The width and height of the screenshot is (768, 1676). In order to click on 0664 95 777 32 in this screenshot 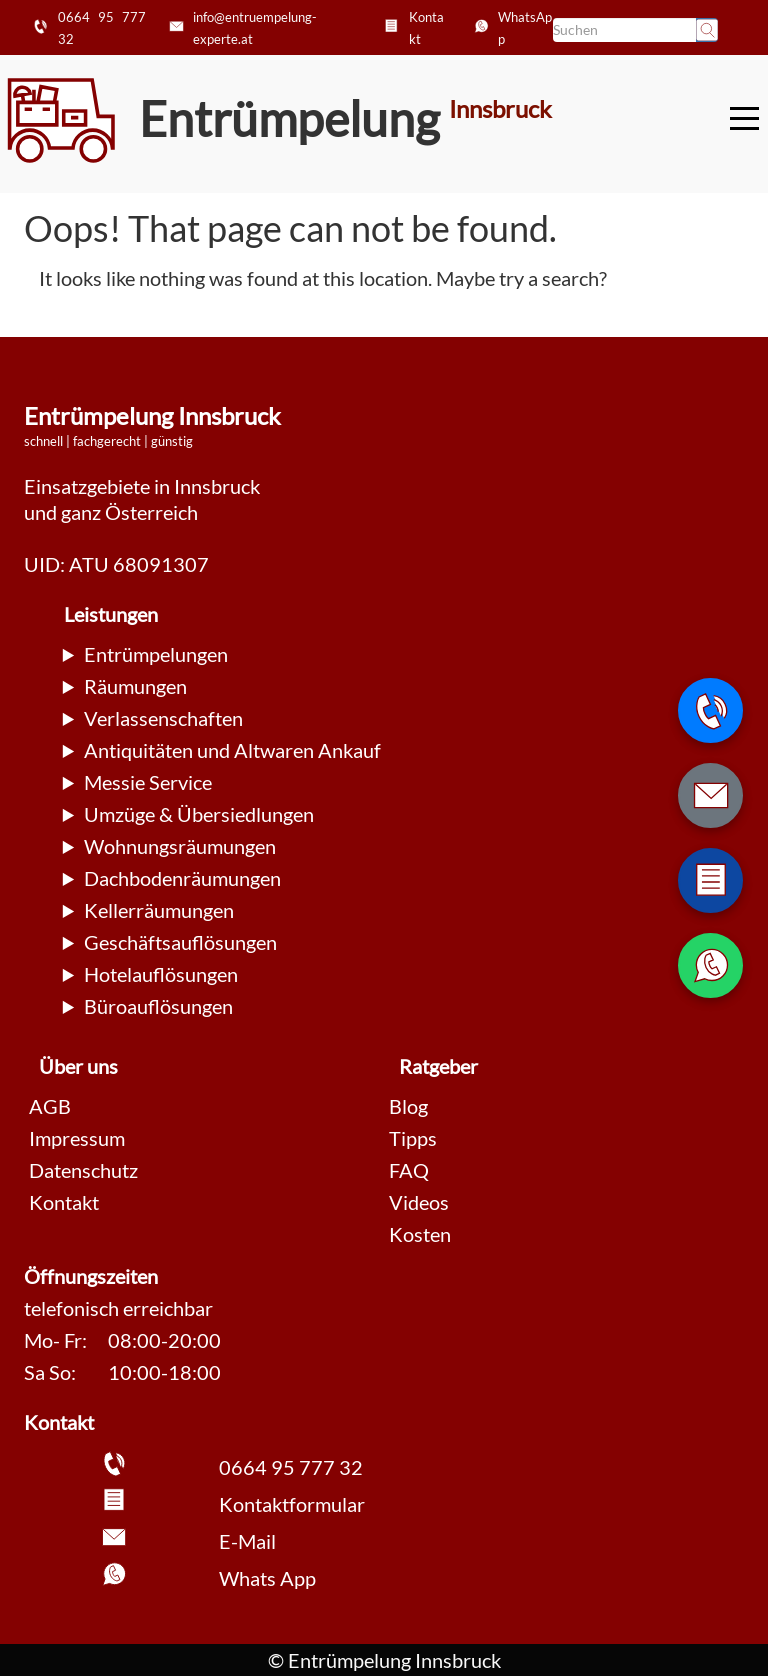, I will do `click(291, 1467)`.